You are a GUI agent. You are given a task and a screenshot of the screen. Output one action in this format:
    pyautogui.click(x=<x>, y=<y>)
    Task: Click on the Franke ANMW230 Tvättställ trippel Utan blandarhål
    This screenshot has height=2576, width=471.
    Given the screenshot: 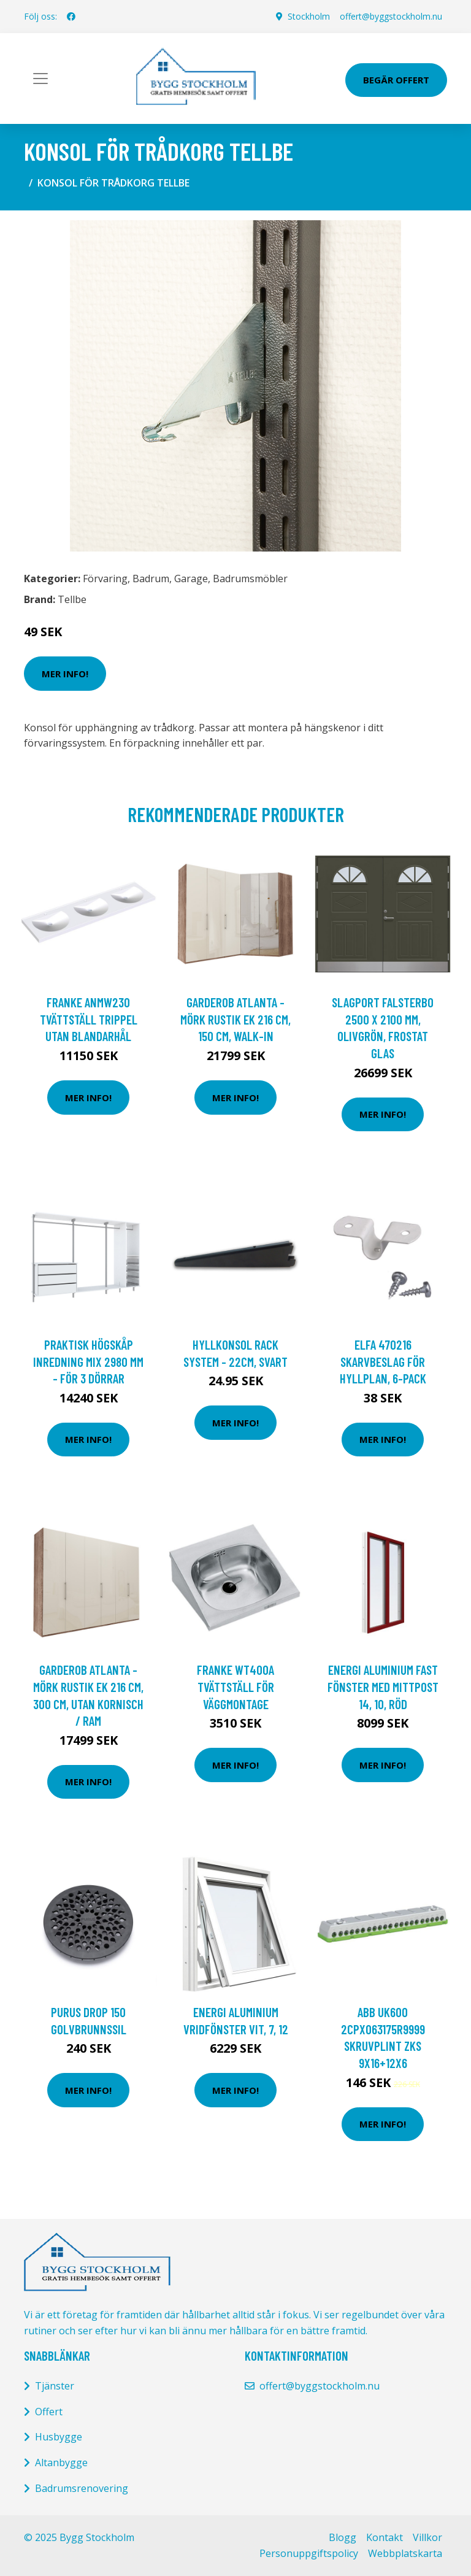 What is the action you would take?
    pyautogui.click(x=88, y=1019)
    